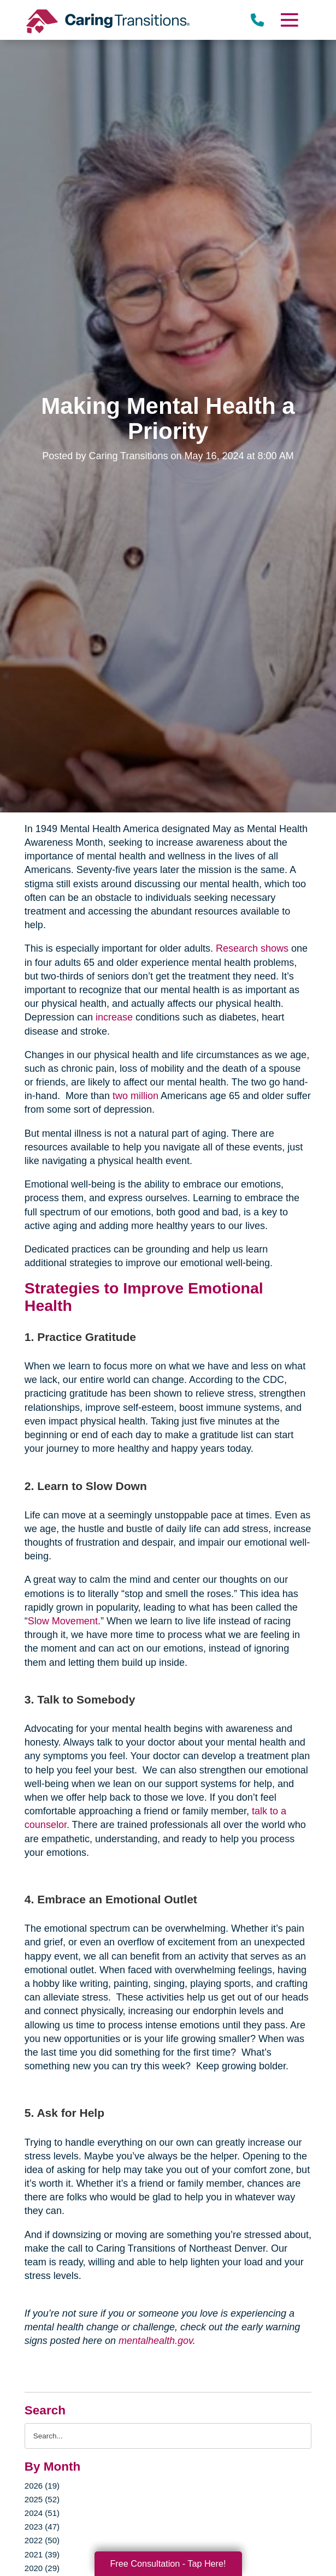 This screenshot has width=336, height=2576. What do you see at coordinates (114, 1017) in the screenshot?
I see `increase` at bounding box center [114, 1017].